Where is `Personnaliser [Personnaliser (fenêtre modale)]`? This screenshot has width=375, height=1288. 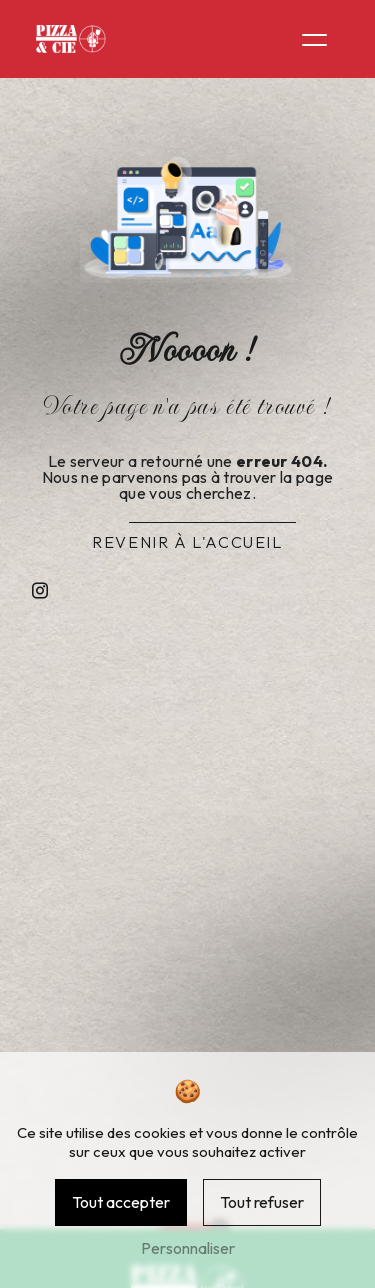 Personnaliser [Personnaliser (fenêtre modale)] is located at coordinates (188, 1248).